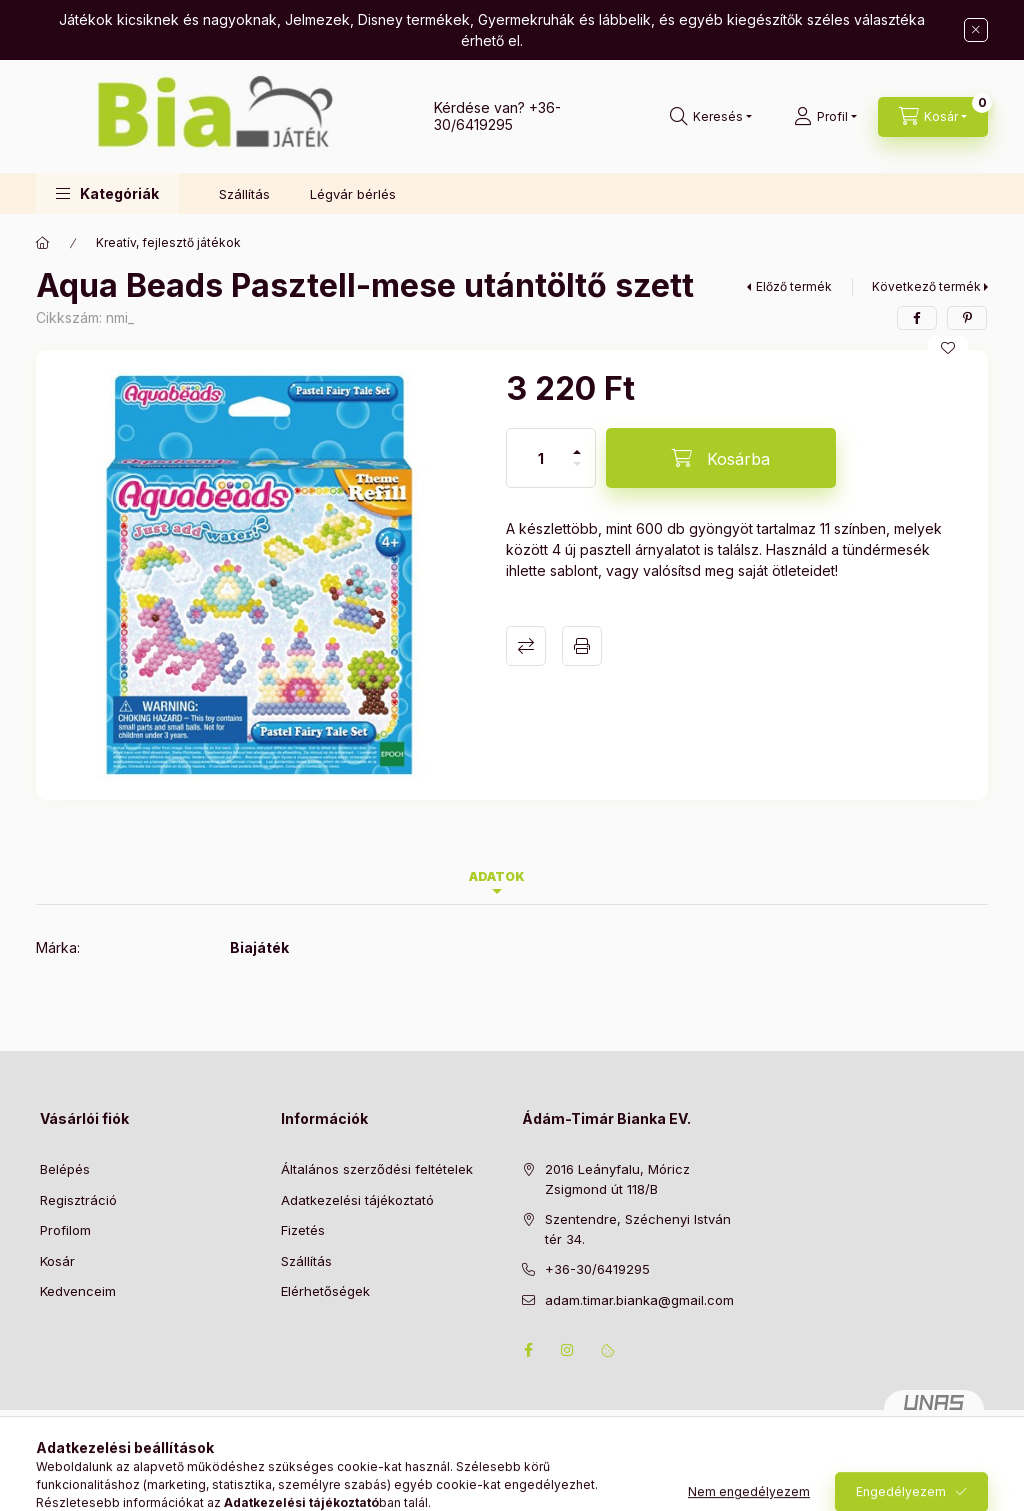 Image resolution: width=1024 pixels, height=1511 pixels. I want to click on Nyomtat, so click(582, 646).